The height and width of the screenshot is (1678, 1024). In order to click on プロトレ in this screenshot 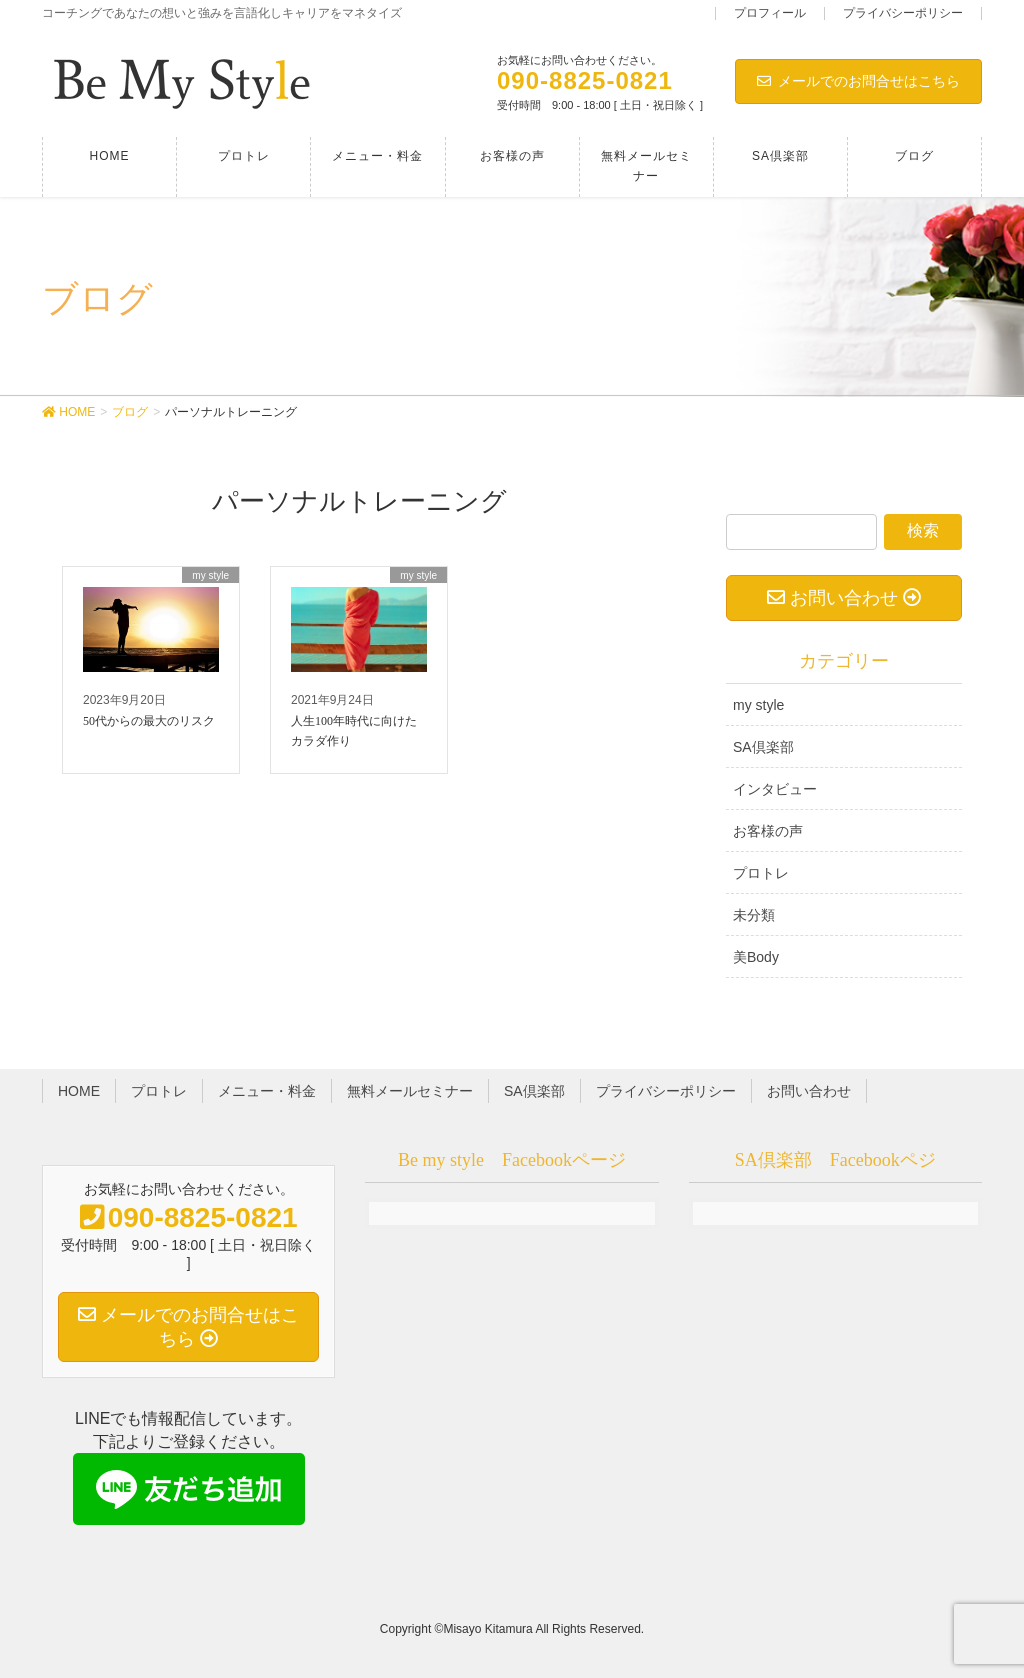, I will do `click(761, 873)`.